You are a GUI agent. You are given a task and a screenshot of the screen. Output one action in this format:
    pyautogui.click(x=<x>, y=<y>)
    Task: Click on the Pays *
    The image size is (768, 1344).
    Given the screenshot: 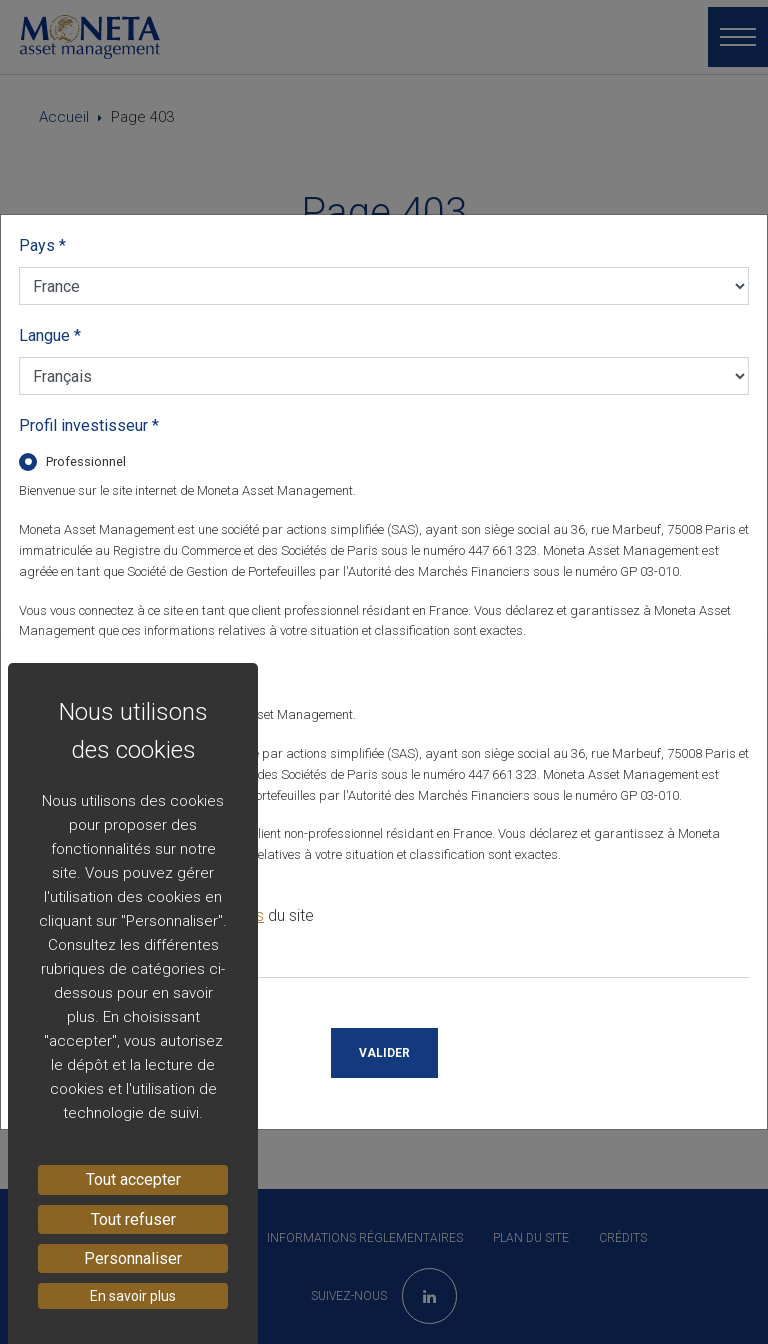 What is the action you would take?
    pyautogui.click(x=42, y=245)
    